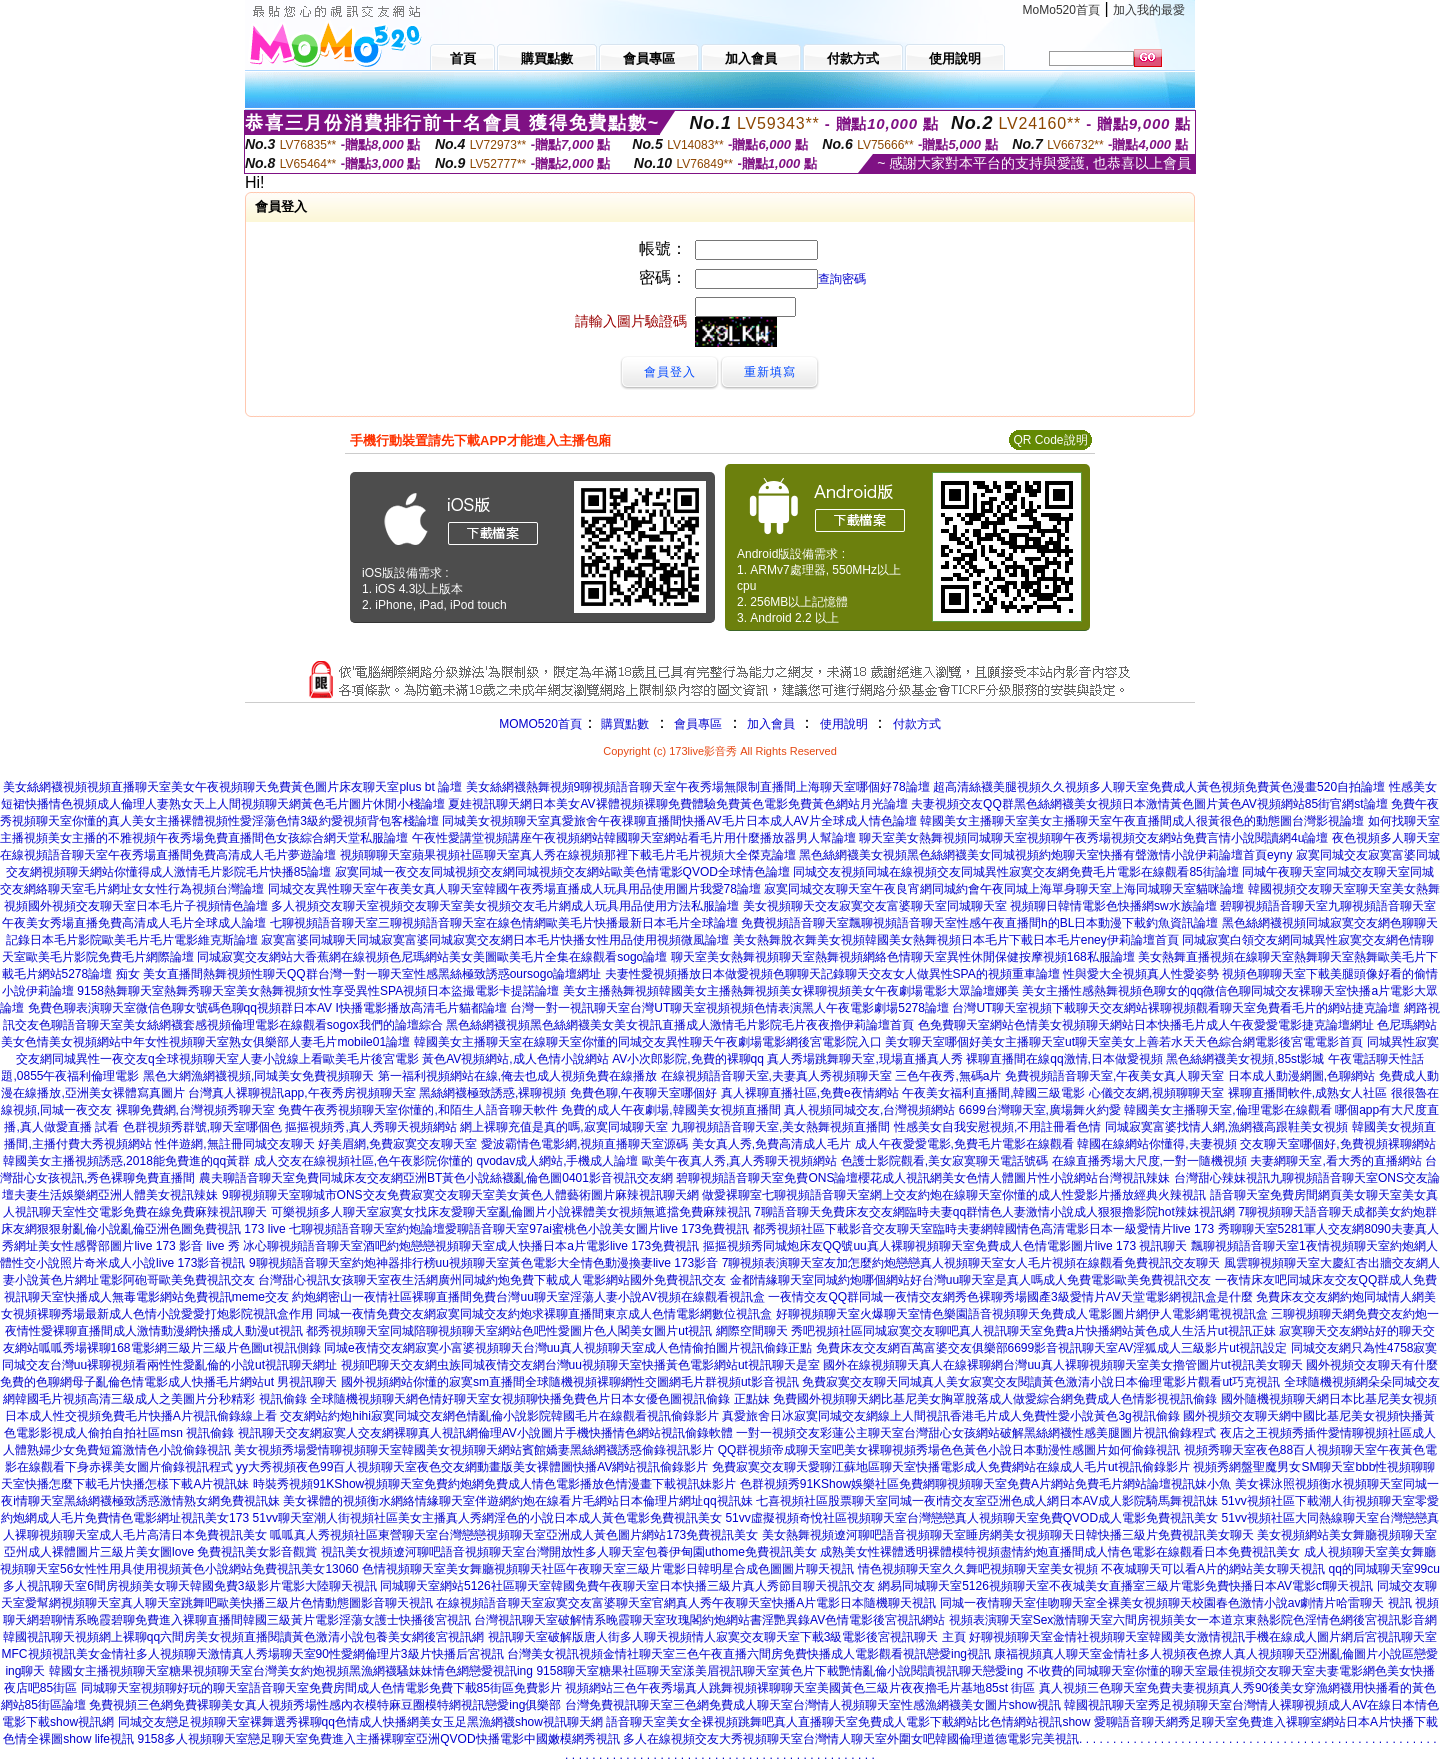  What do you see at coordinates (791, 991) in the screenshot?
I see `美女主播熱舞視頻韓國美女主播熱舞視頻美女裸聊視頻美女午夜劇場電影大眾論壇娜美` at bounding box center [791, 991].